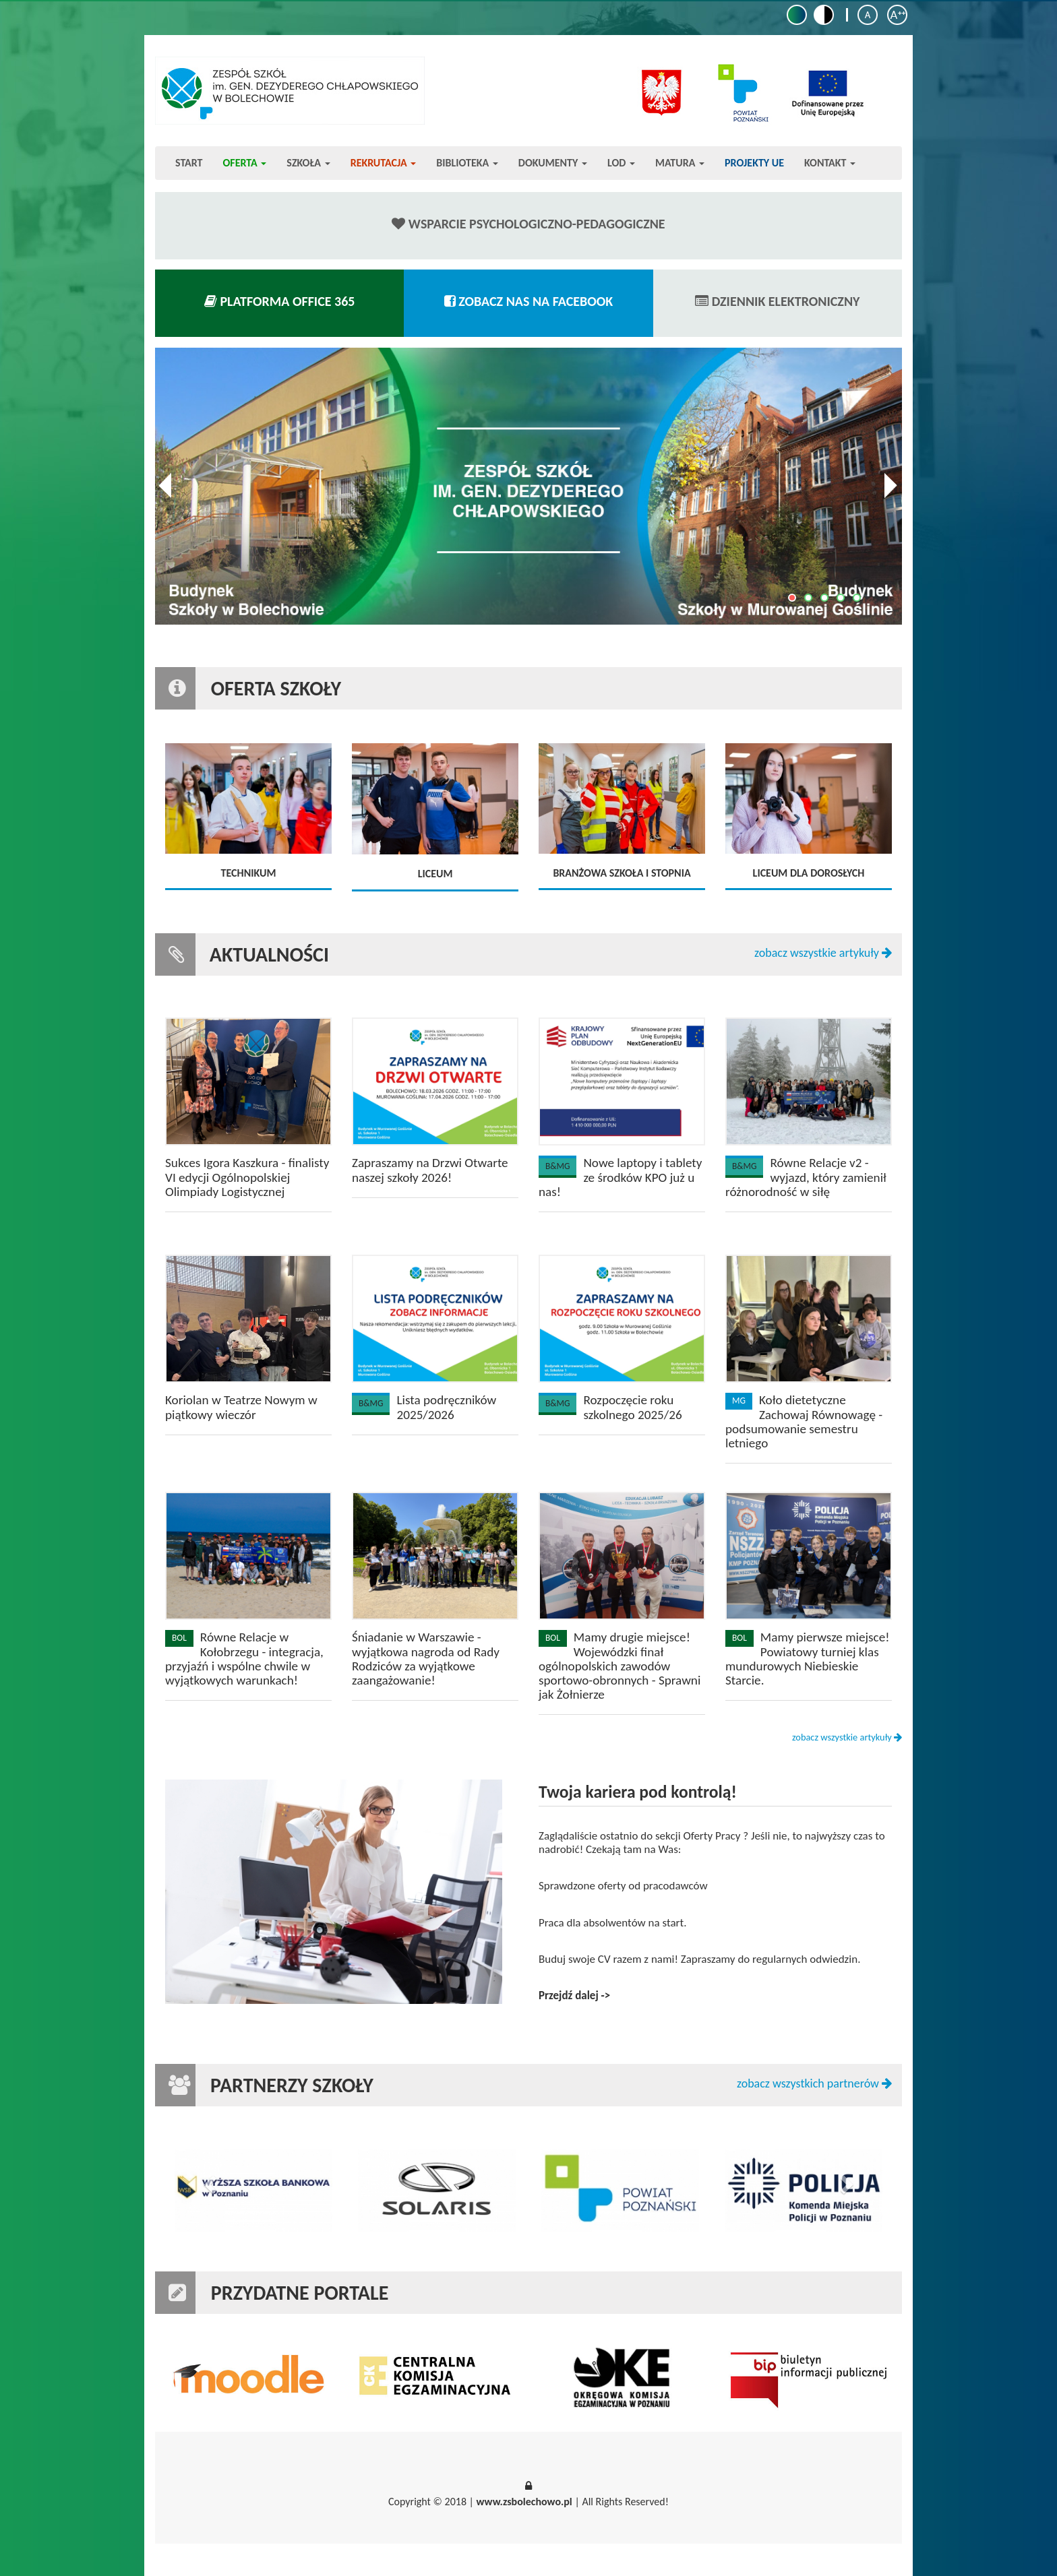 Image resolution: width=1057 pixels, height=2576 pixels. I want to click on Lista podręczników 2025/2026, so click(446, 1407).